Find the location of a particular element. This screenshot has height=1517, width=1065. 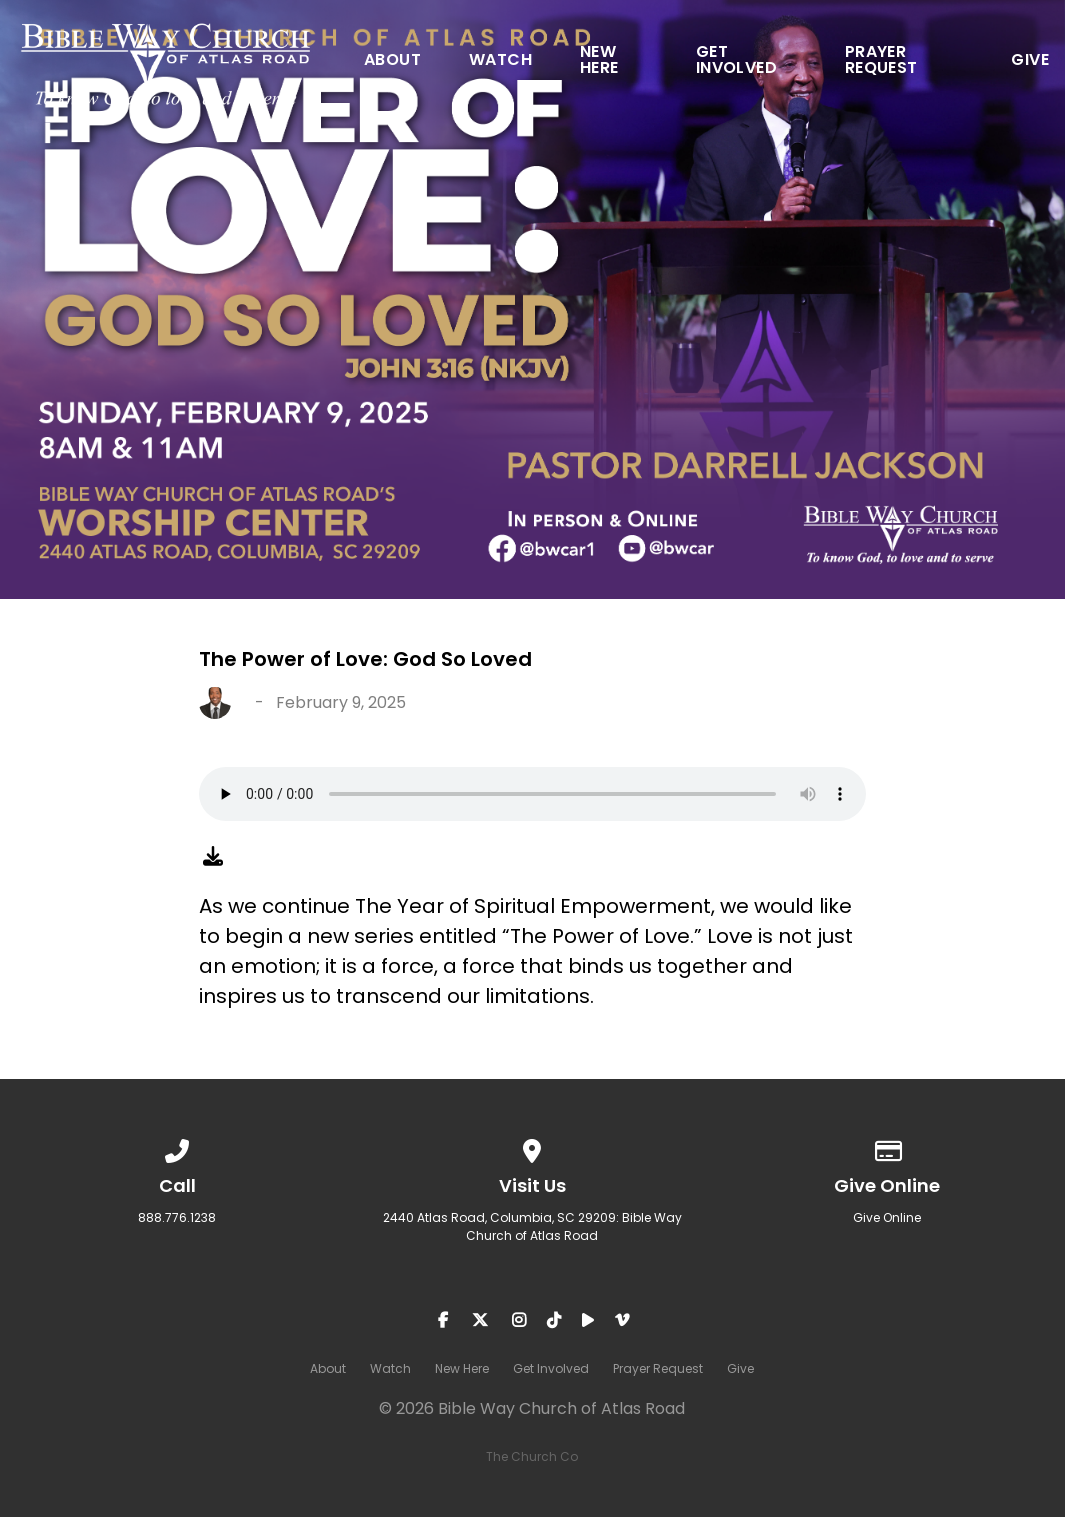

[Call us at 888.776.1238] is located at coordinates (178, 1147).